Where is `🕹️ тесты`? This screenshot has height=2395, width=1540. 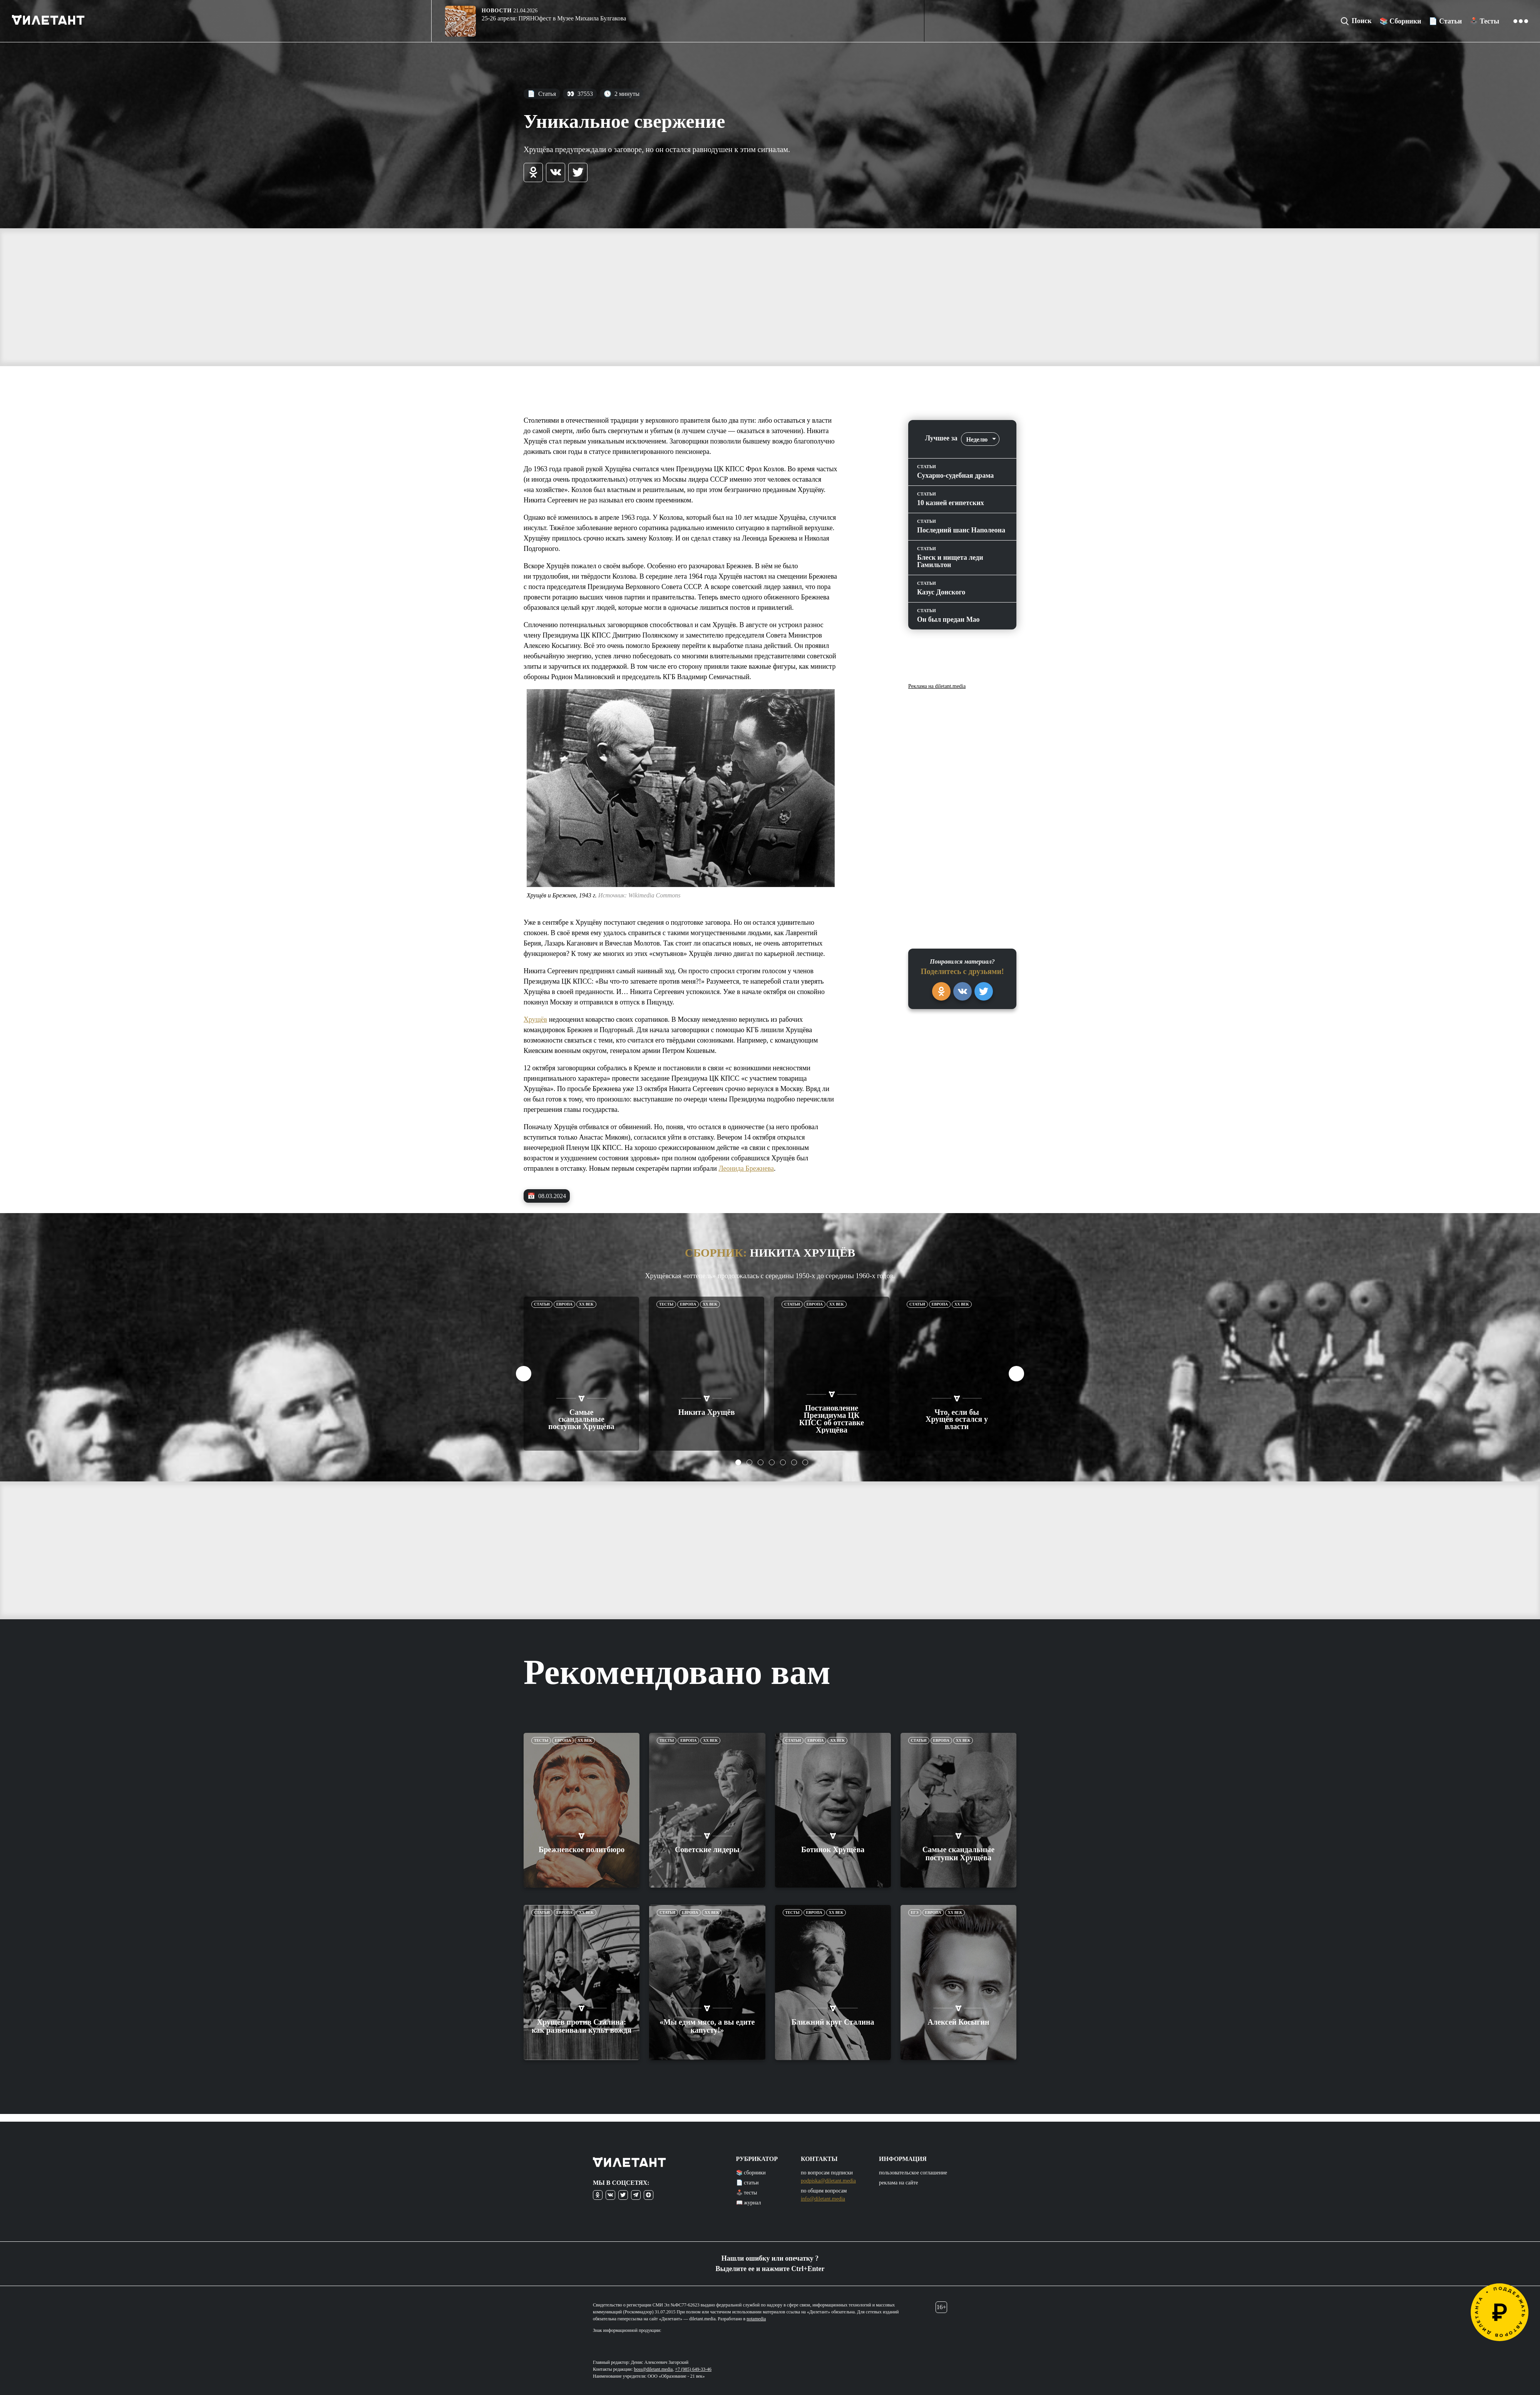 🕹️ тесты is located at coordinates (746, 2193).